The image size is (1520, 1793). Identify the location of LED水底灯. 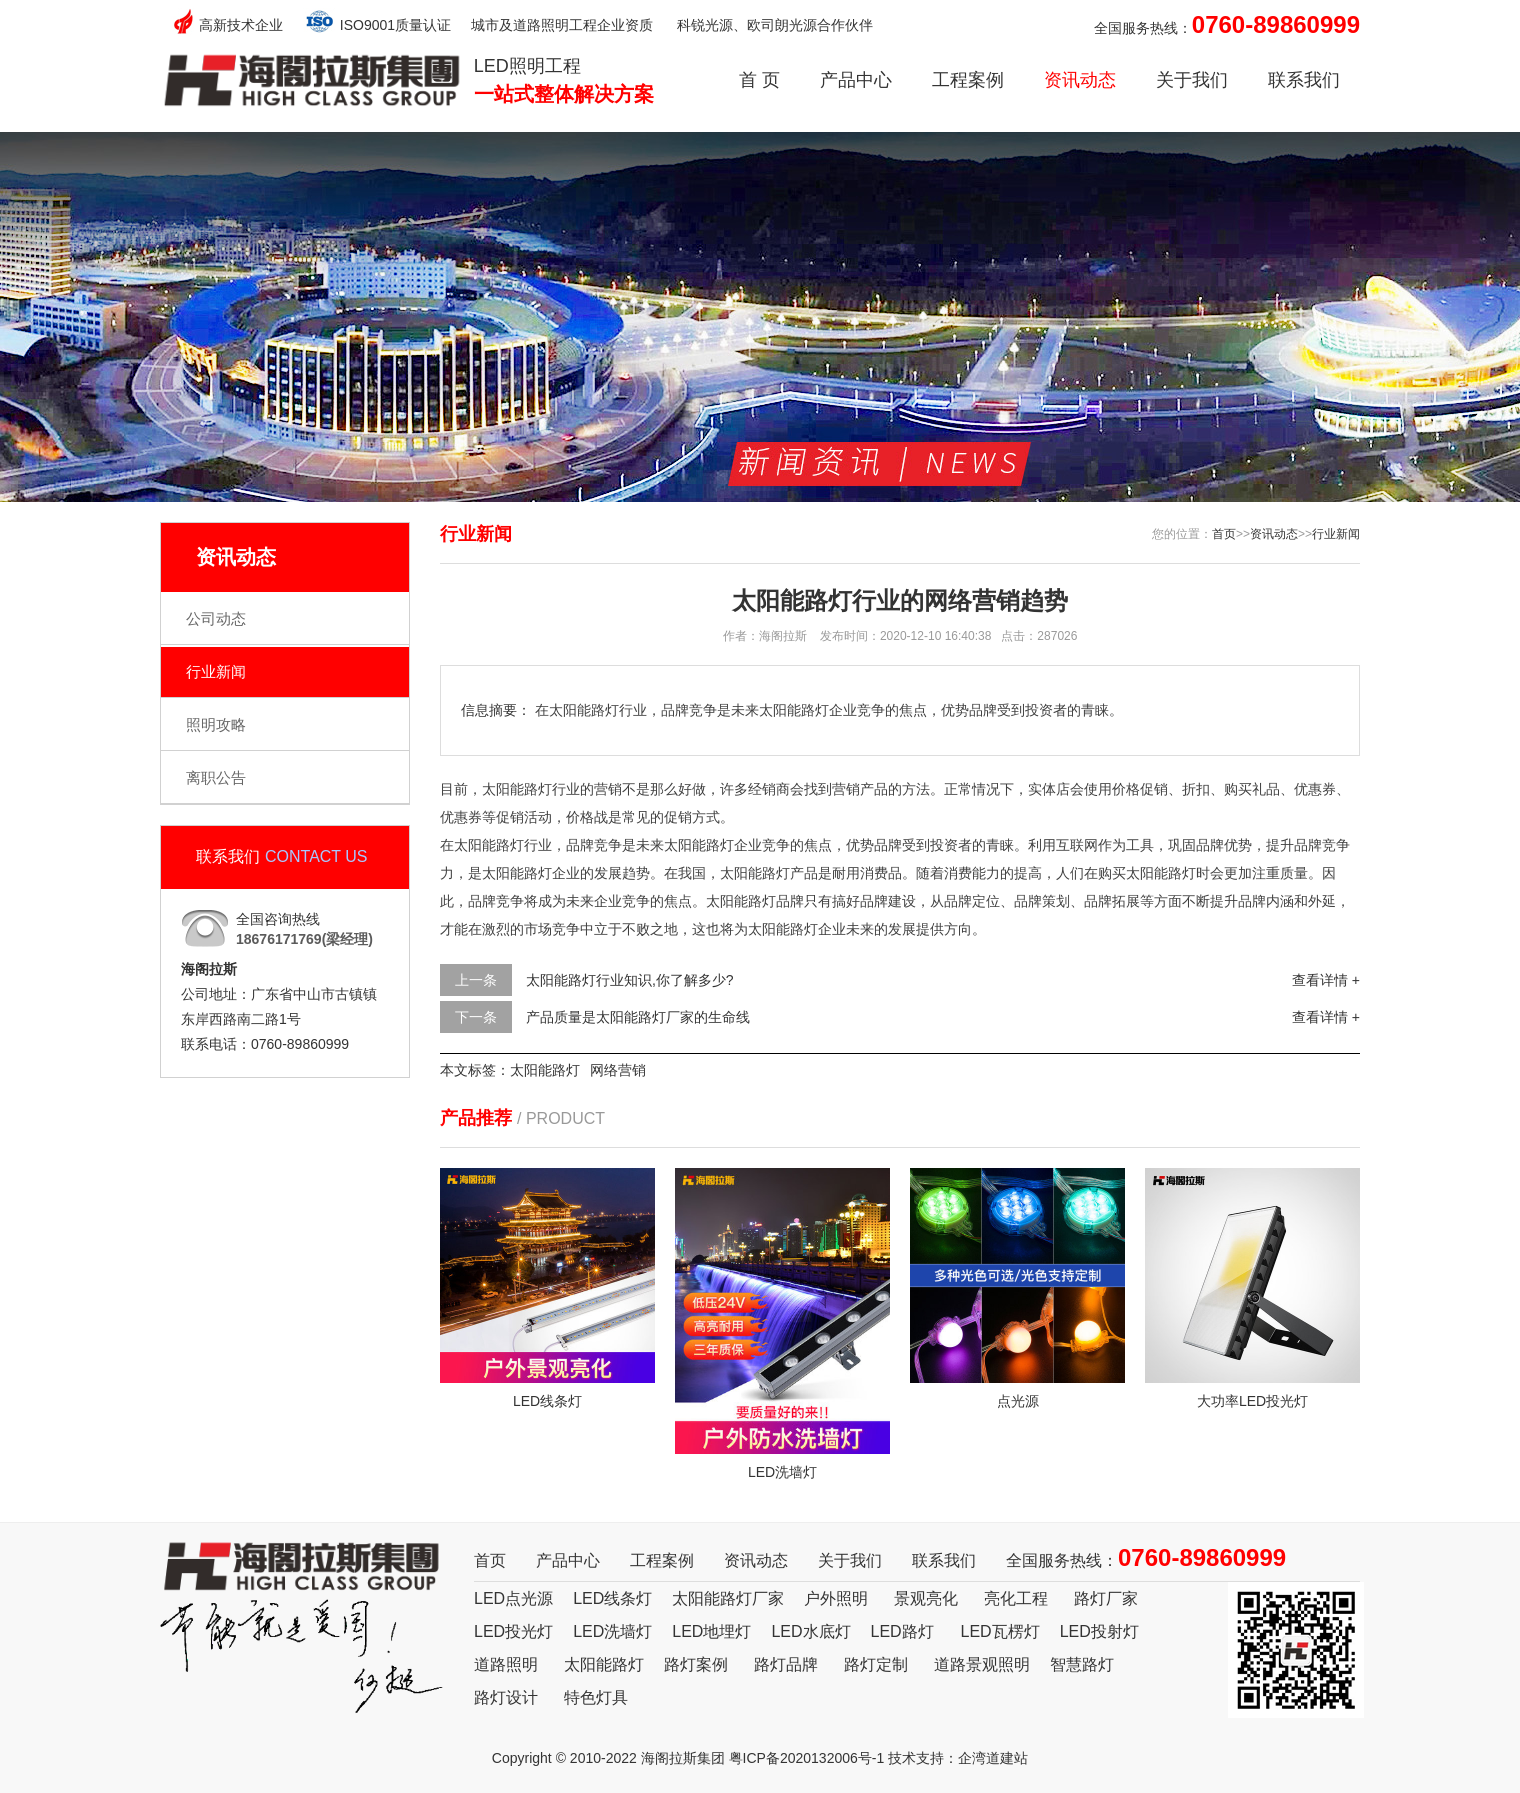
(810, 1631).